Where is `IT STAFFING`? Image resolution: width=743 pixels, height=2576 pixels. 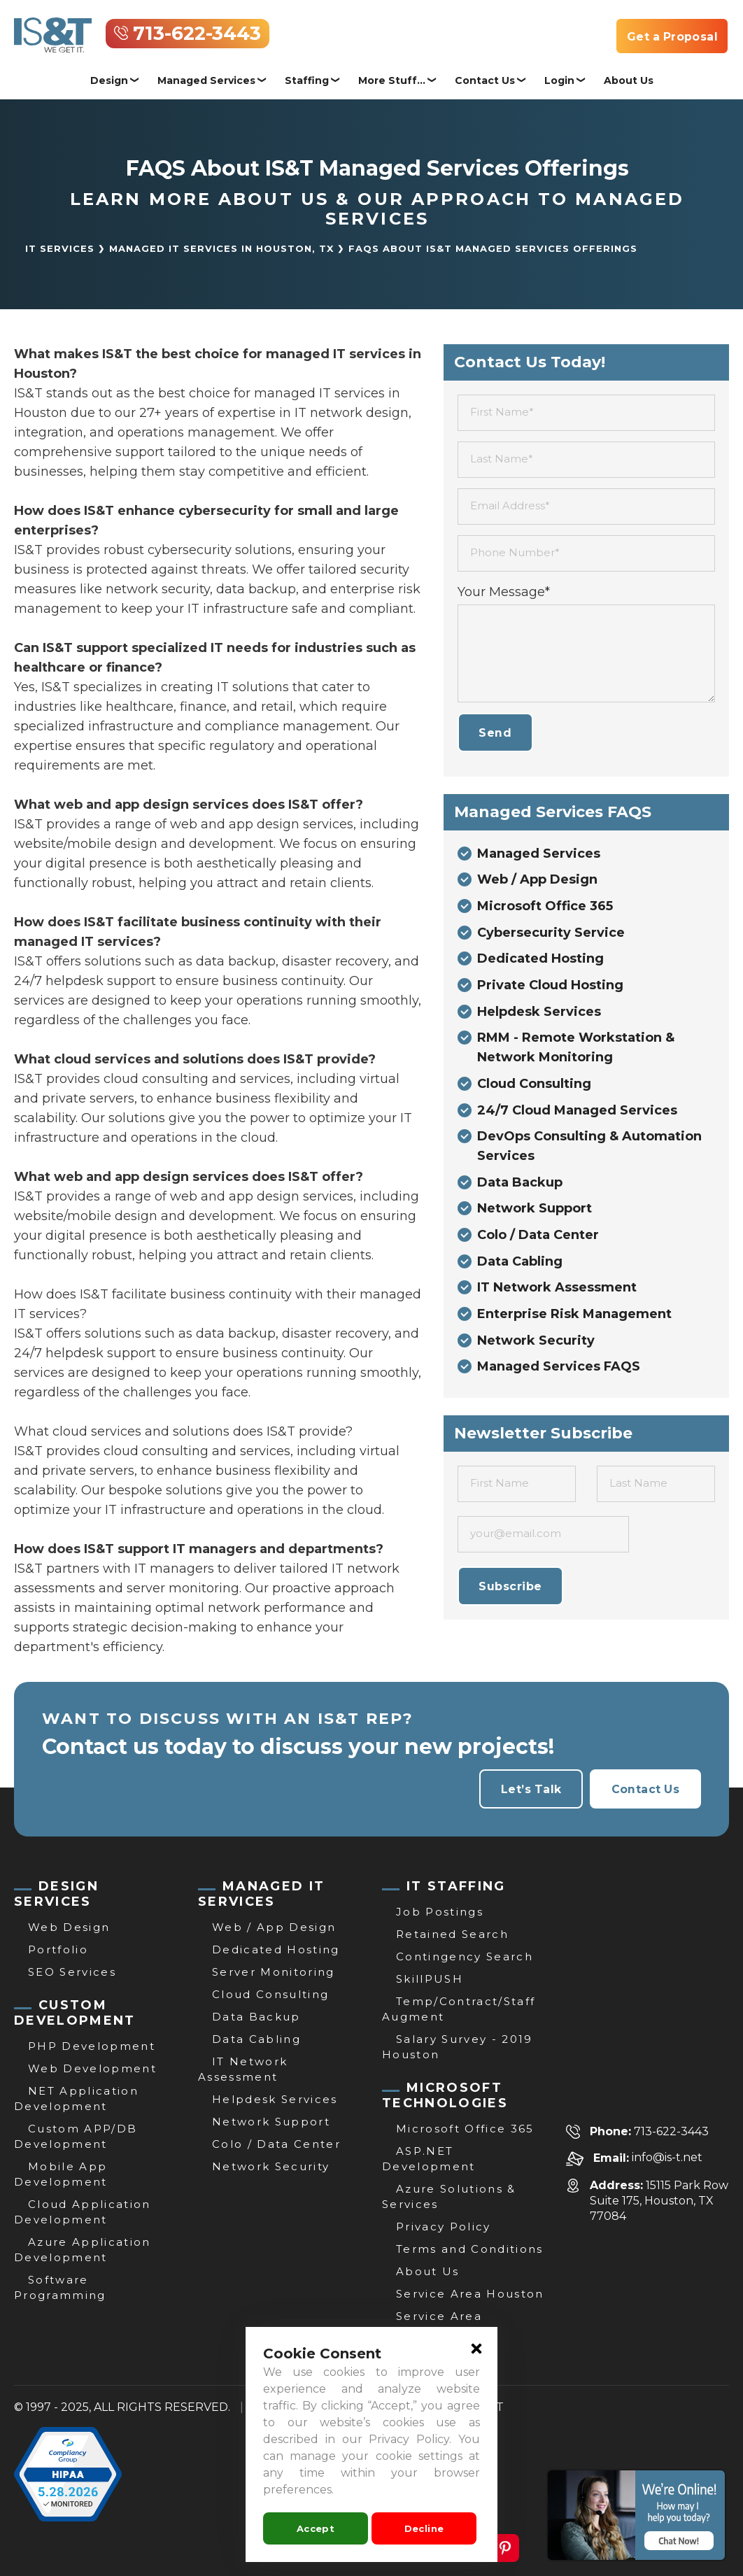 IT STAFFING is located at coordinates (456, 1886).